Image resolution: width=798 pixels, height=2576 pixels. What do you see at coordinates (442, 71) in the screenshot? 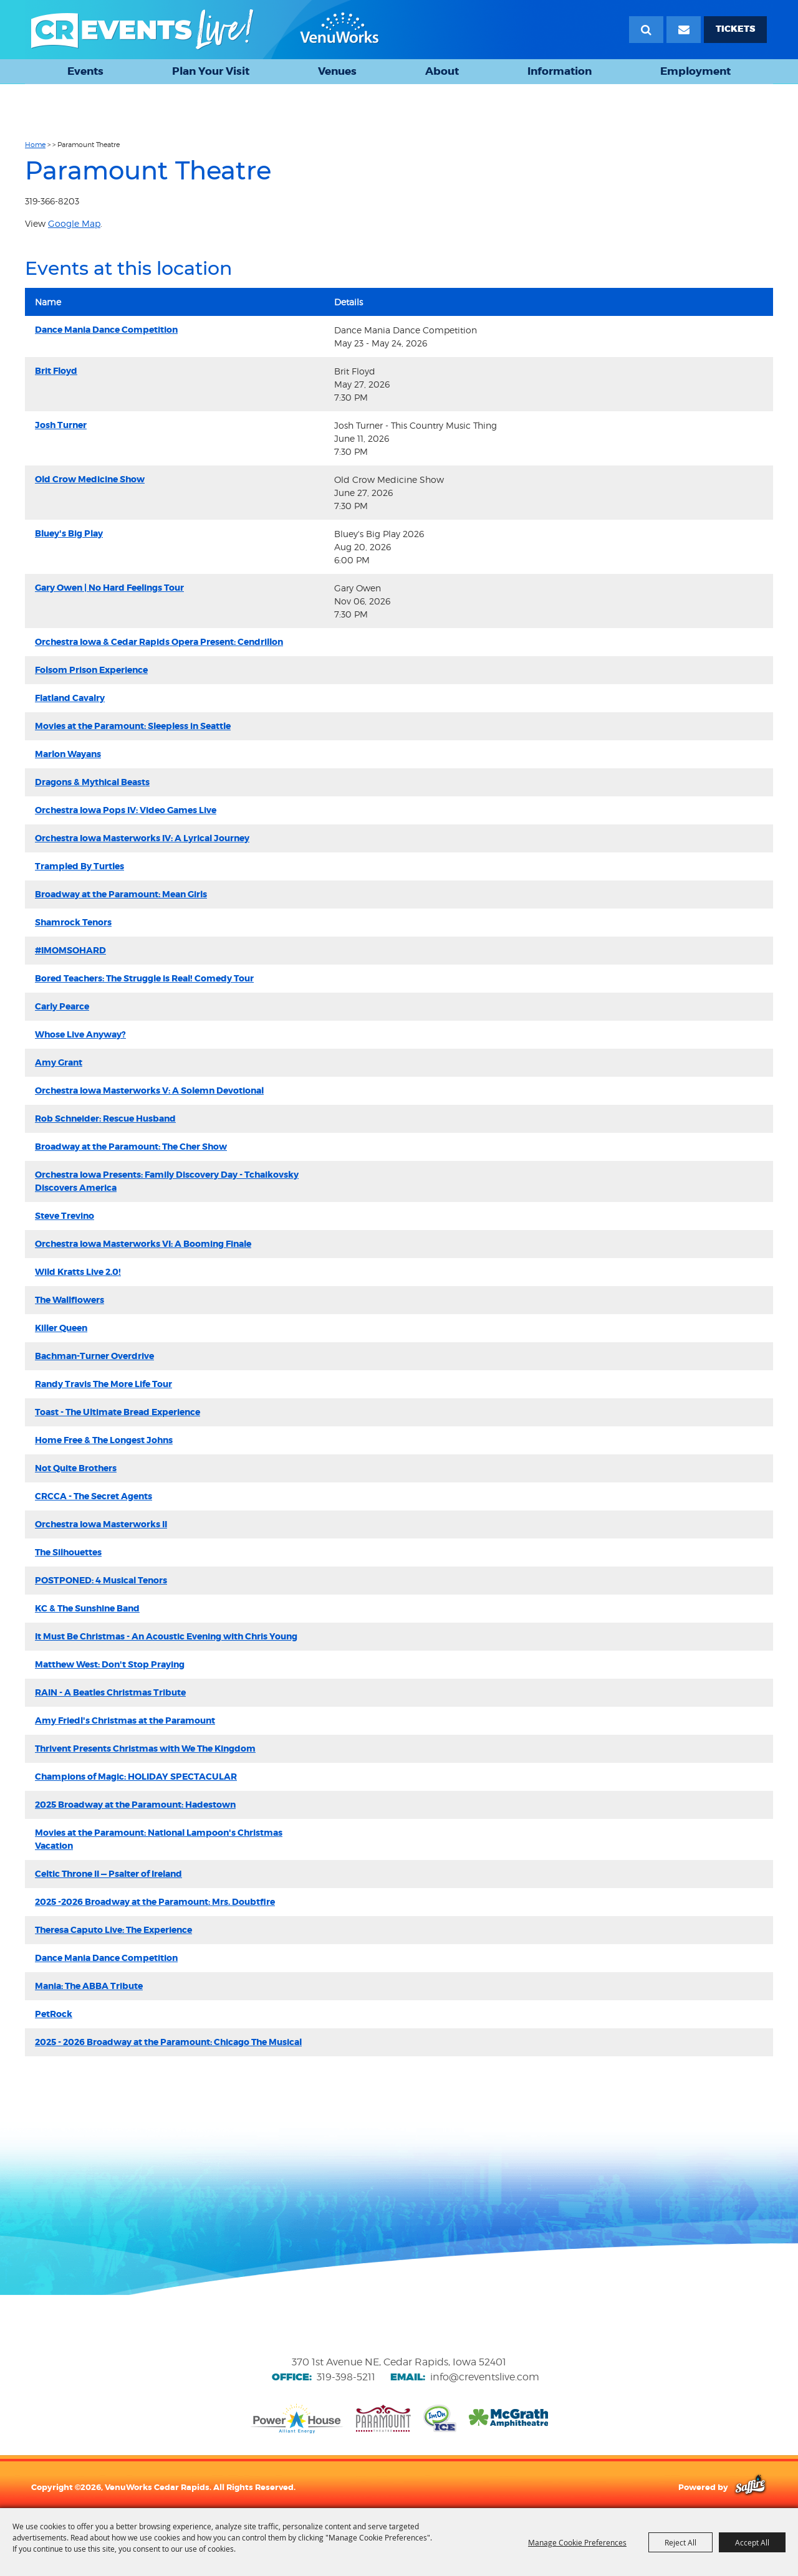
I see `About` at bounding box center [442, 71].